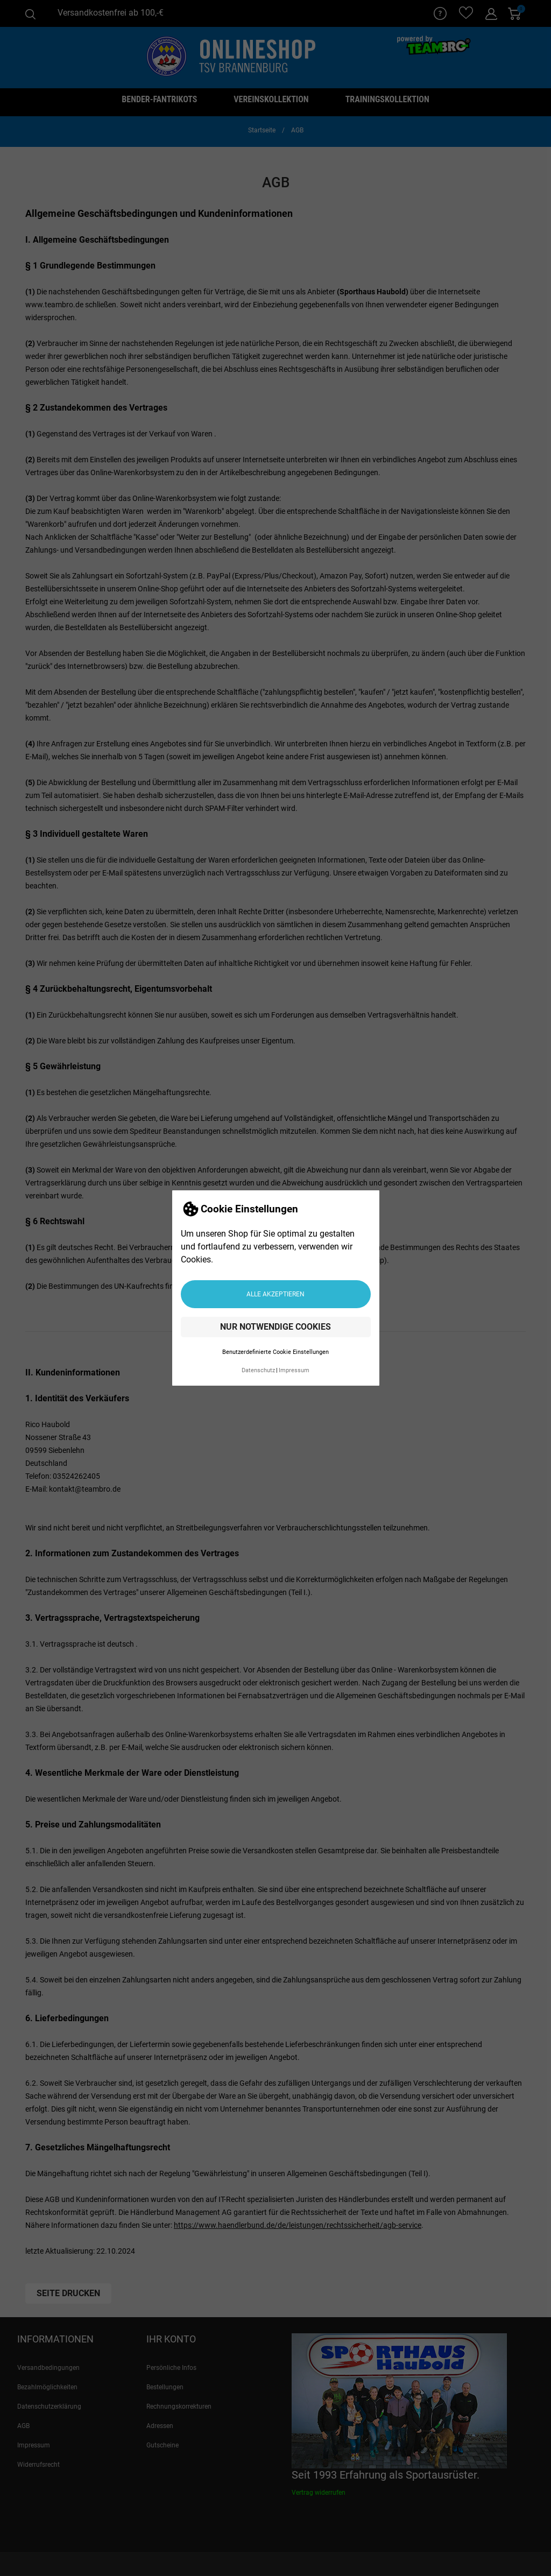  I want to click on Alle akzeptieren, so click(275, 1294).